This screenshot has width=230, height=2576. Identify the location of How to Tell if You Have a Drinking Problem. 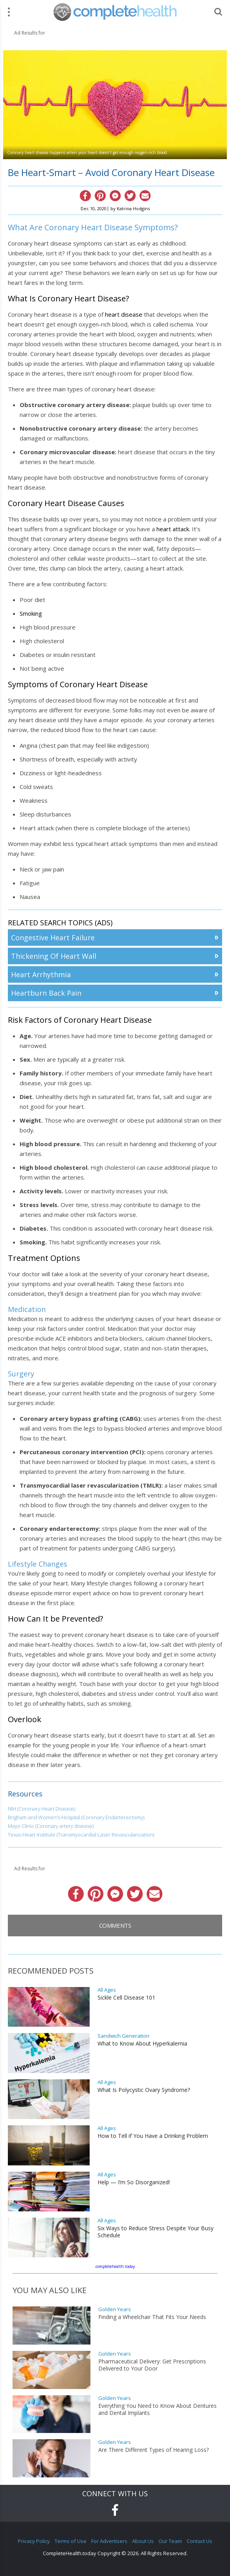
(153, 2135).